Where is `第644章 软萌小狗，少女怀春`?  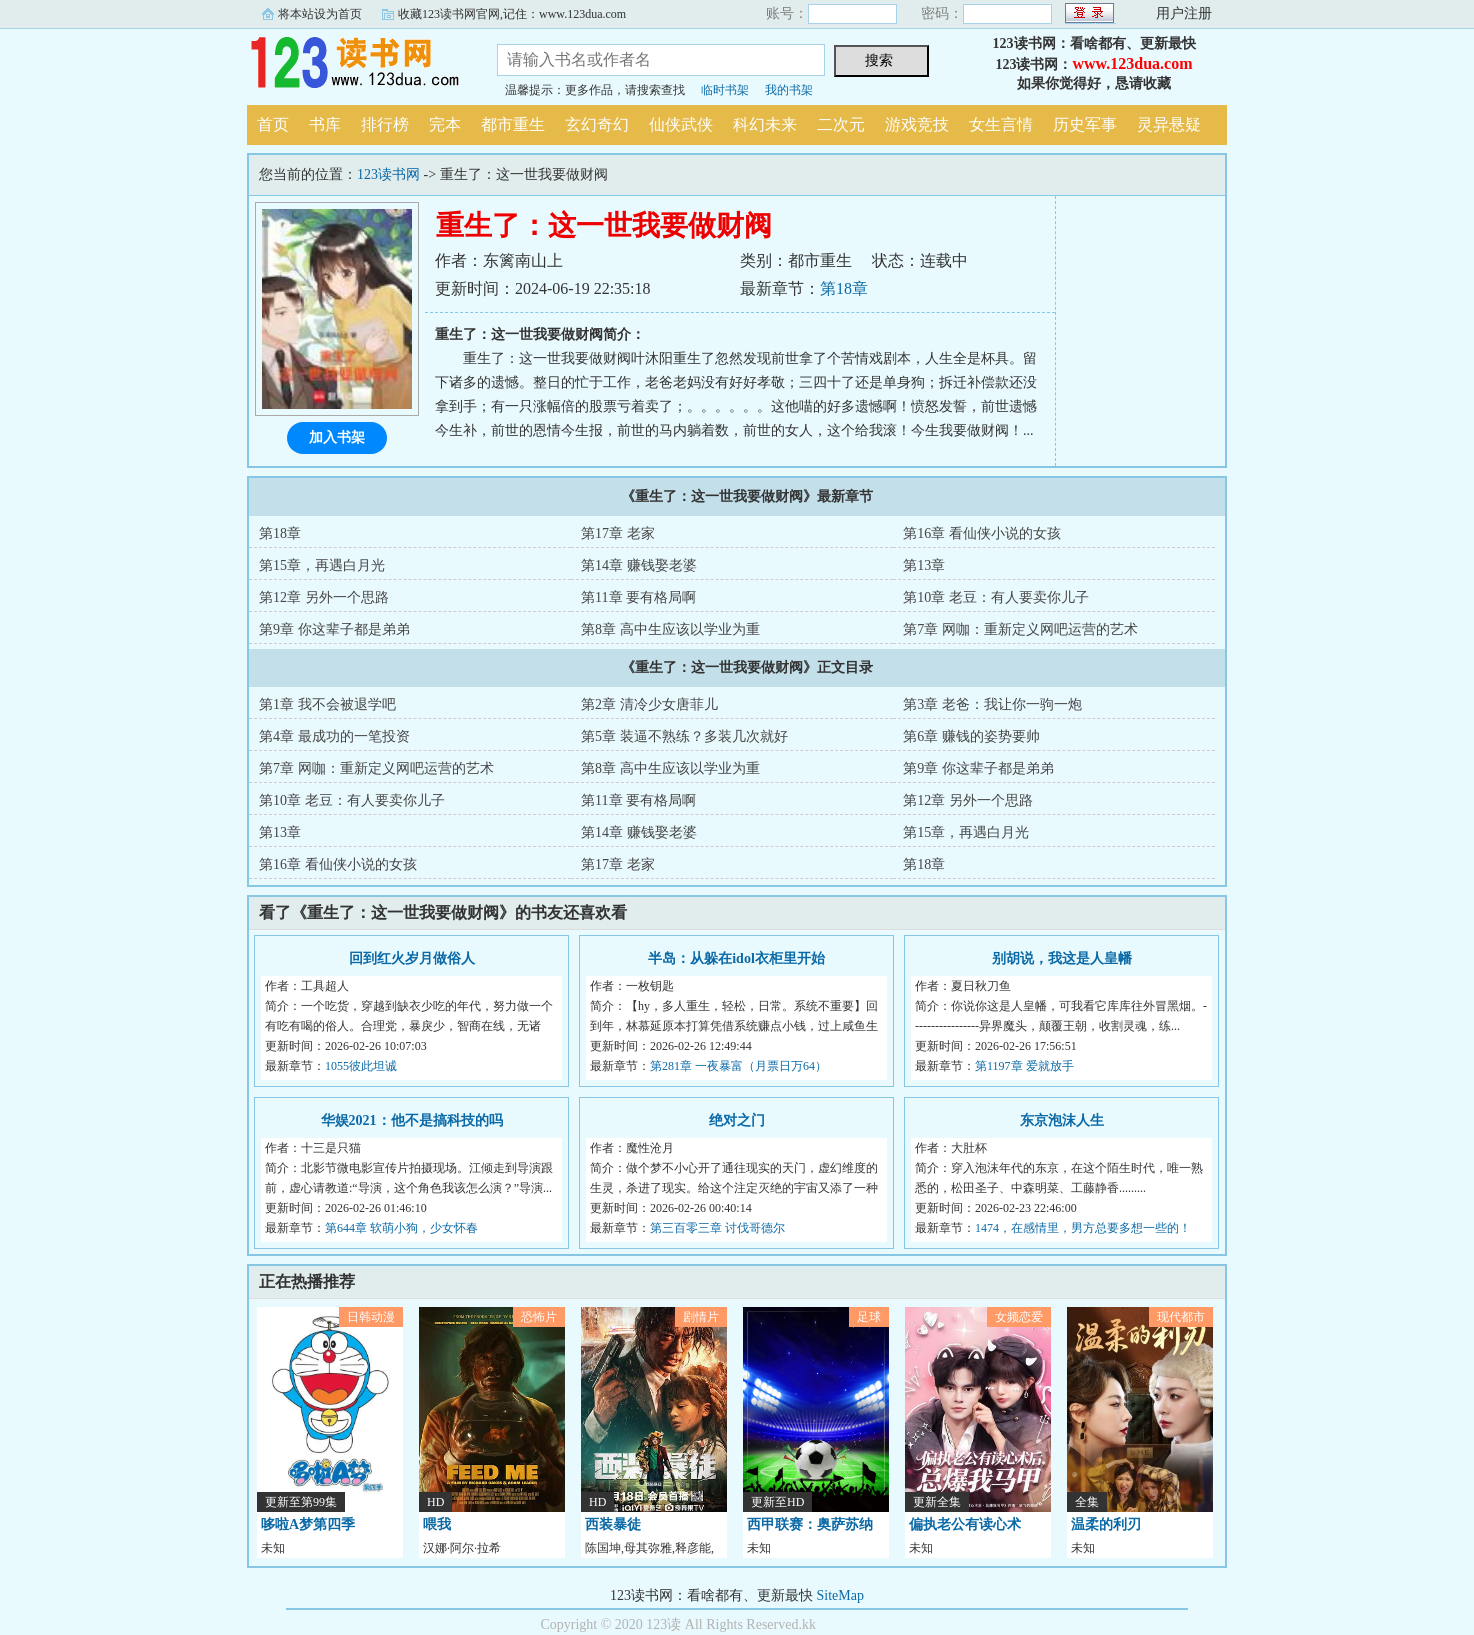
第644章 软萌小狗，少女怀春 is located at coordinates (401, 1228).